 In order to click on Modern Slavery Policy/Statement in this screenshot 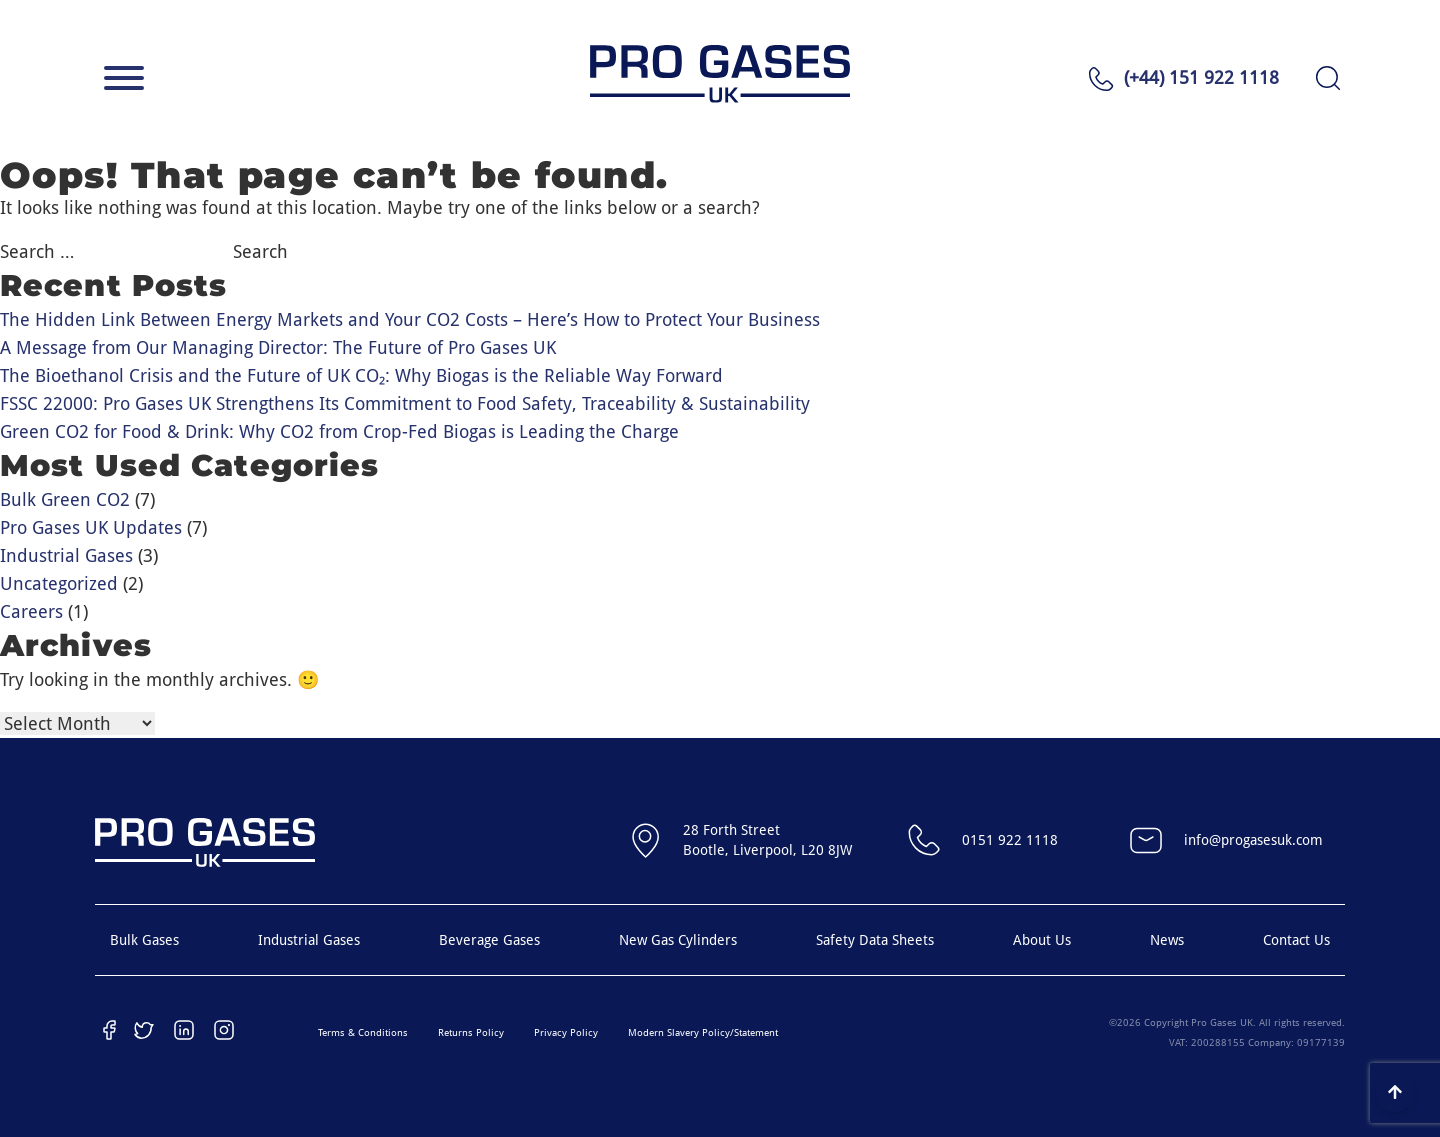, I will do `click(703, 1032)`.